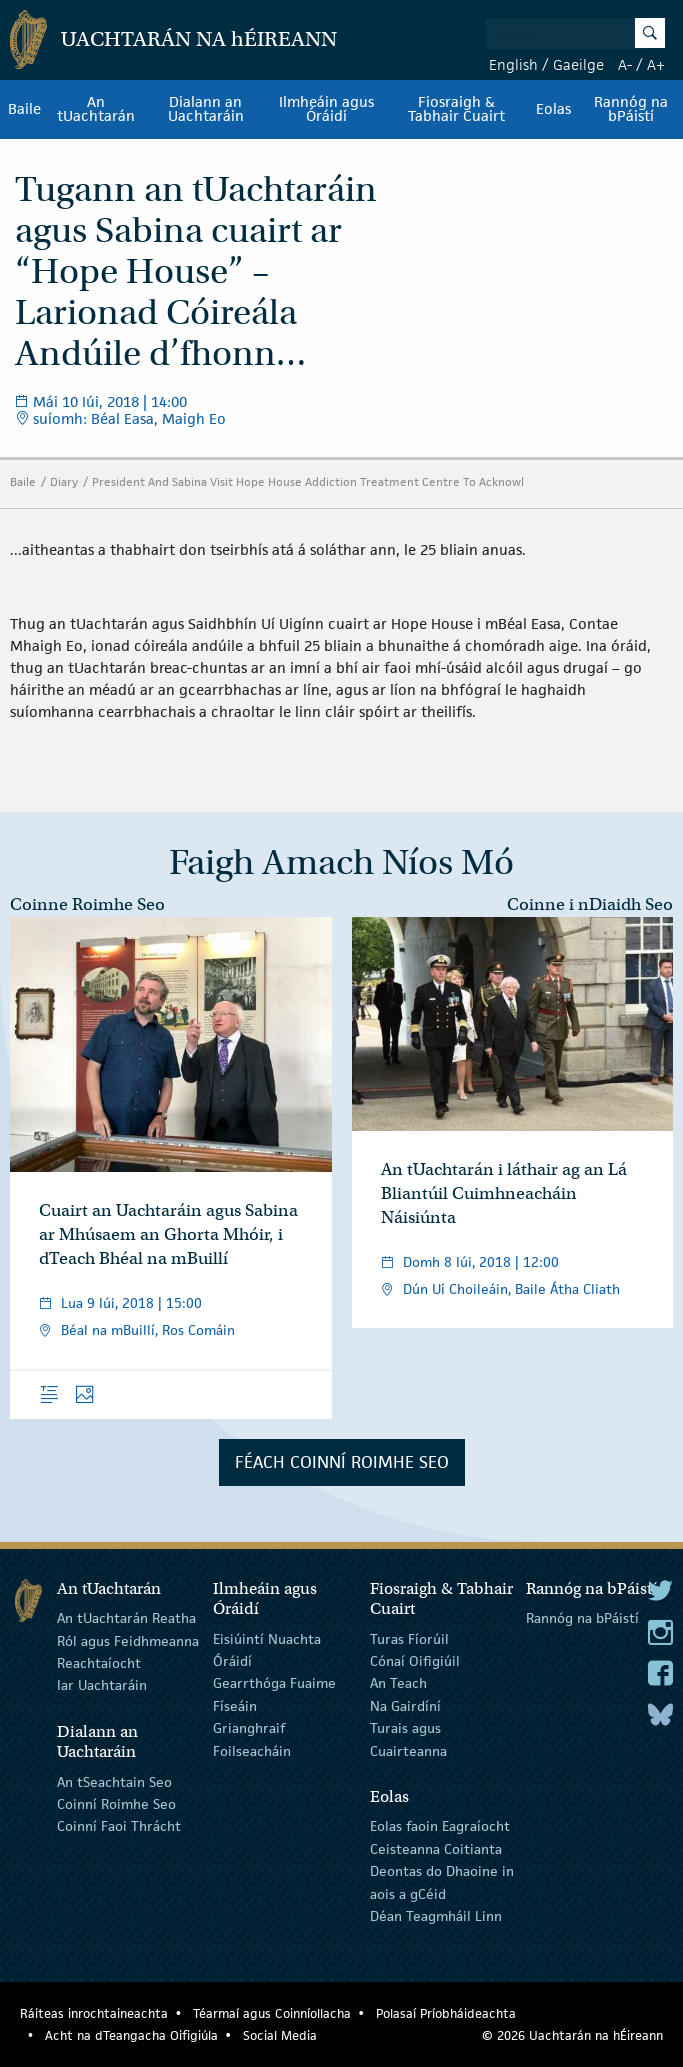 This screenshot has height=2067, width=683. What do you see at coordinates (656, 64) in the screenshot?
I see `A+` at bounding box center [656, 64].